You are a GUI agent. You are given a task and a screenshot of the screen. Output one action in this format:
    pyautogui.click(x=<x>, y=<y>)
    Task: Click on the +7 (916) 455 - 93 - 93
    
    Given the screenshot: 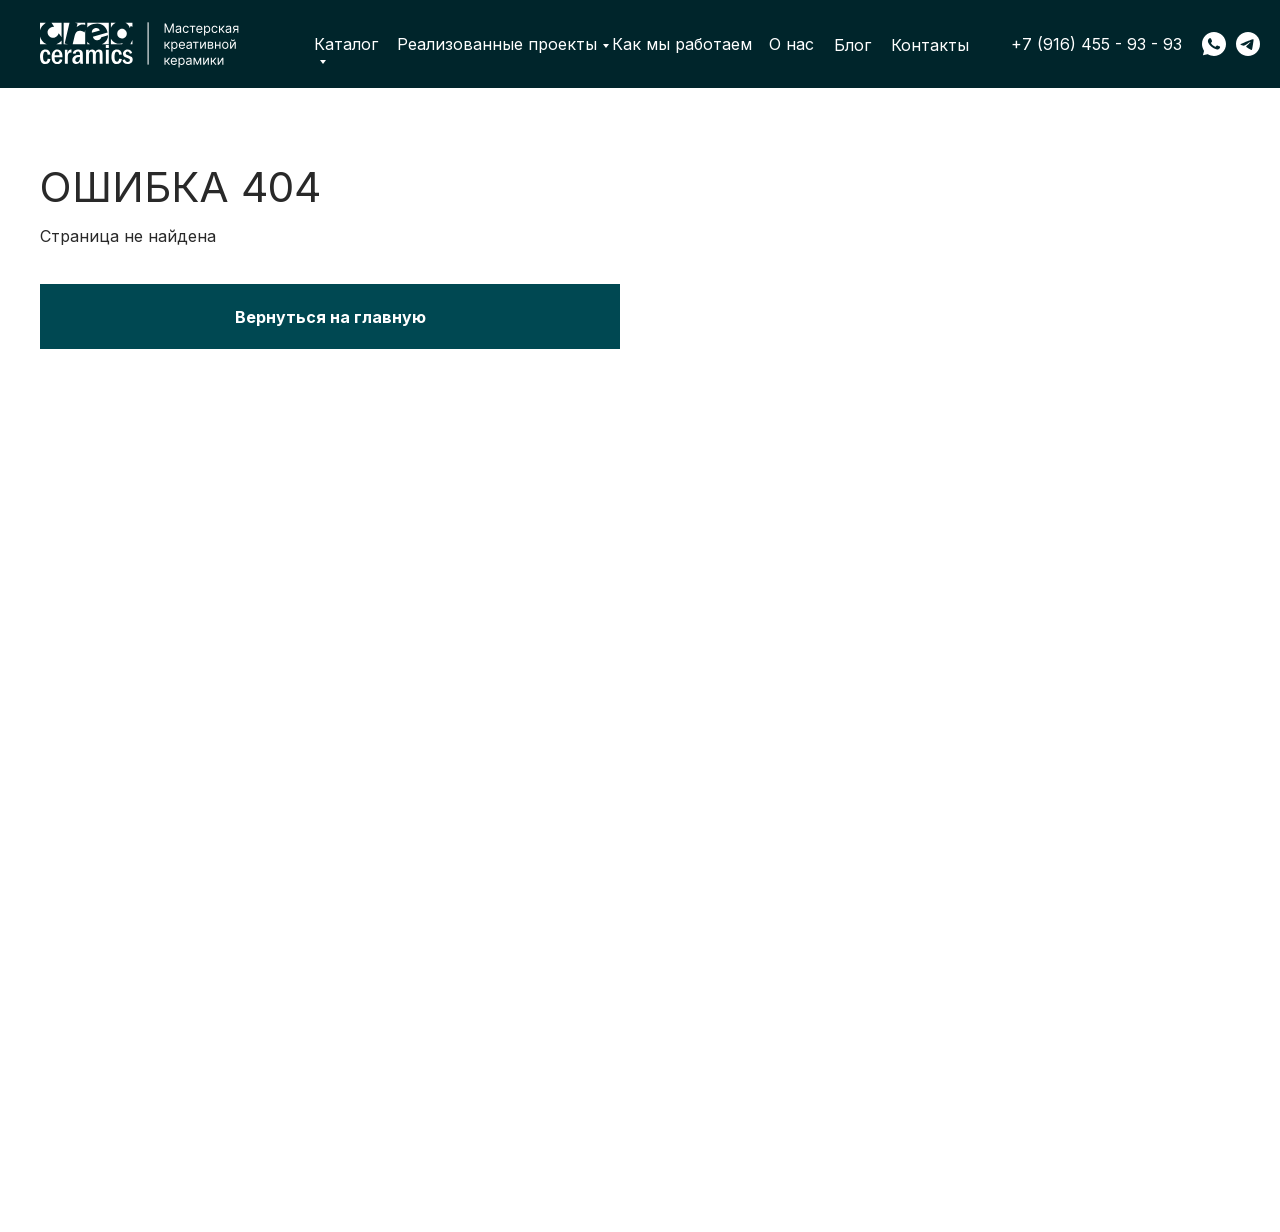 What is the action you would take?
    pyautogui.click(x=1096, y=44)
    